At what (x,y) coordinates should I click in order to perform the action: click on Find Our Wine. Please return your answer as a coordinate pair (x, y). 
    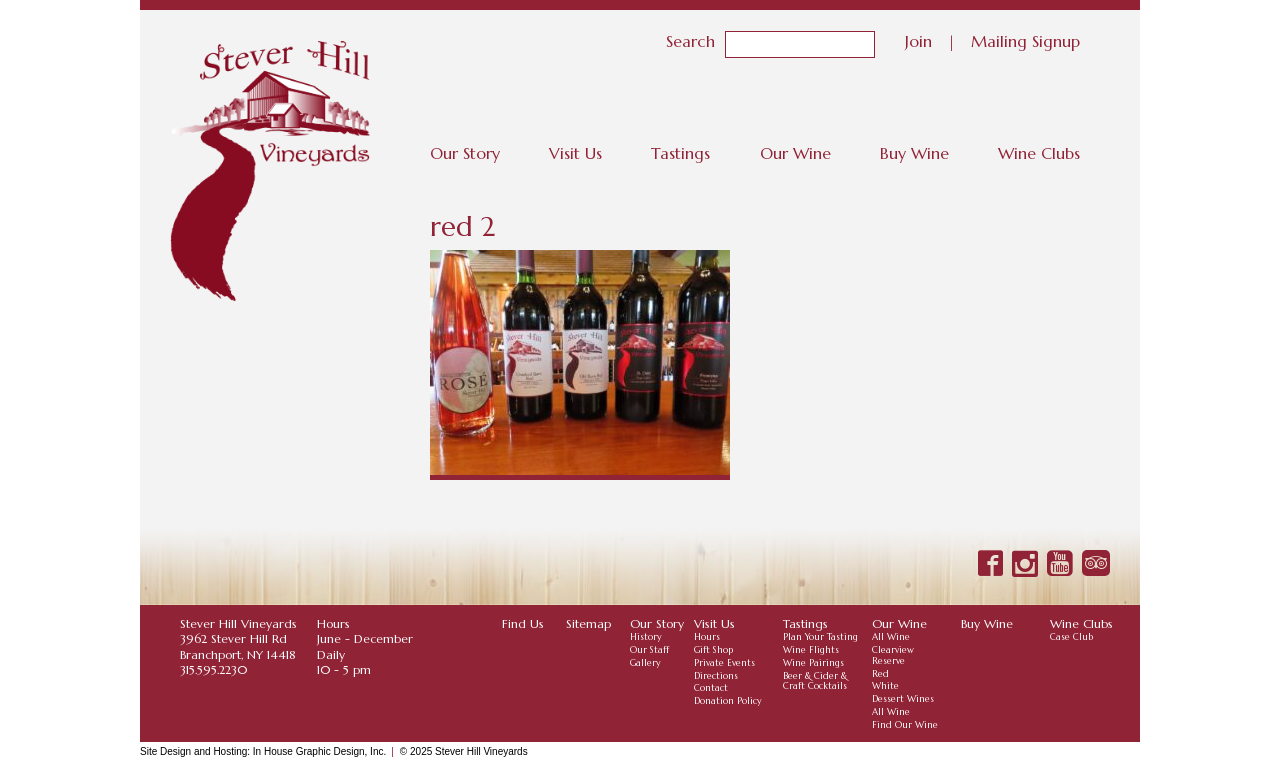
    Looking at the image, I should click on (905, 725).